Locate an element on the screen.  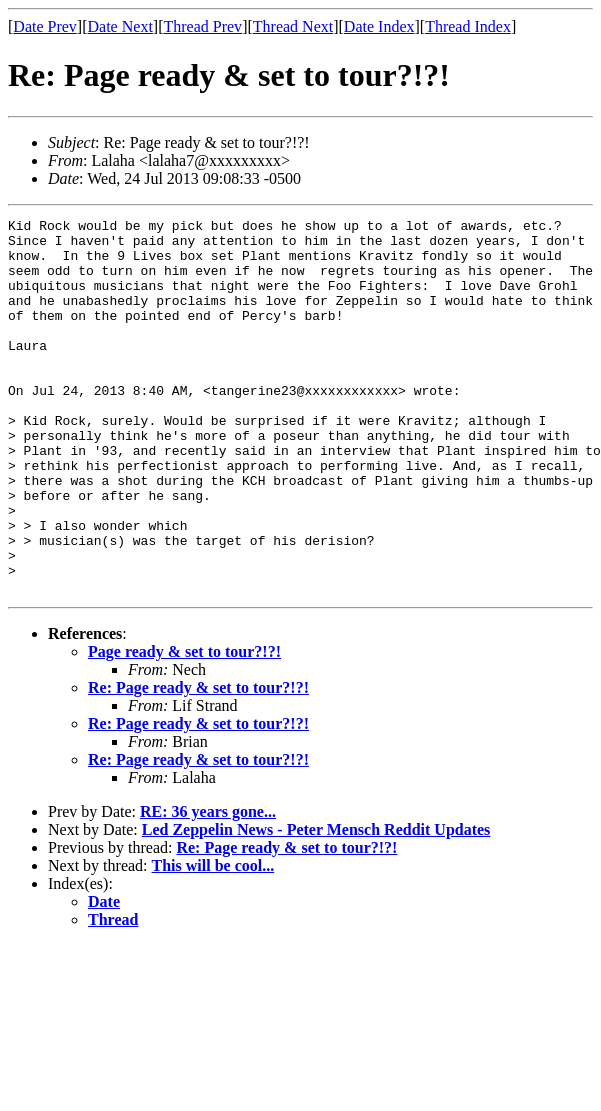
Thread Prev is located at coordinates (202, 26).